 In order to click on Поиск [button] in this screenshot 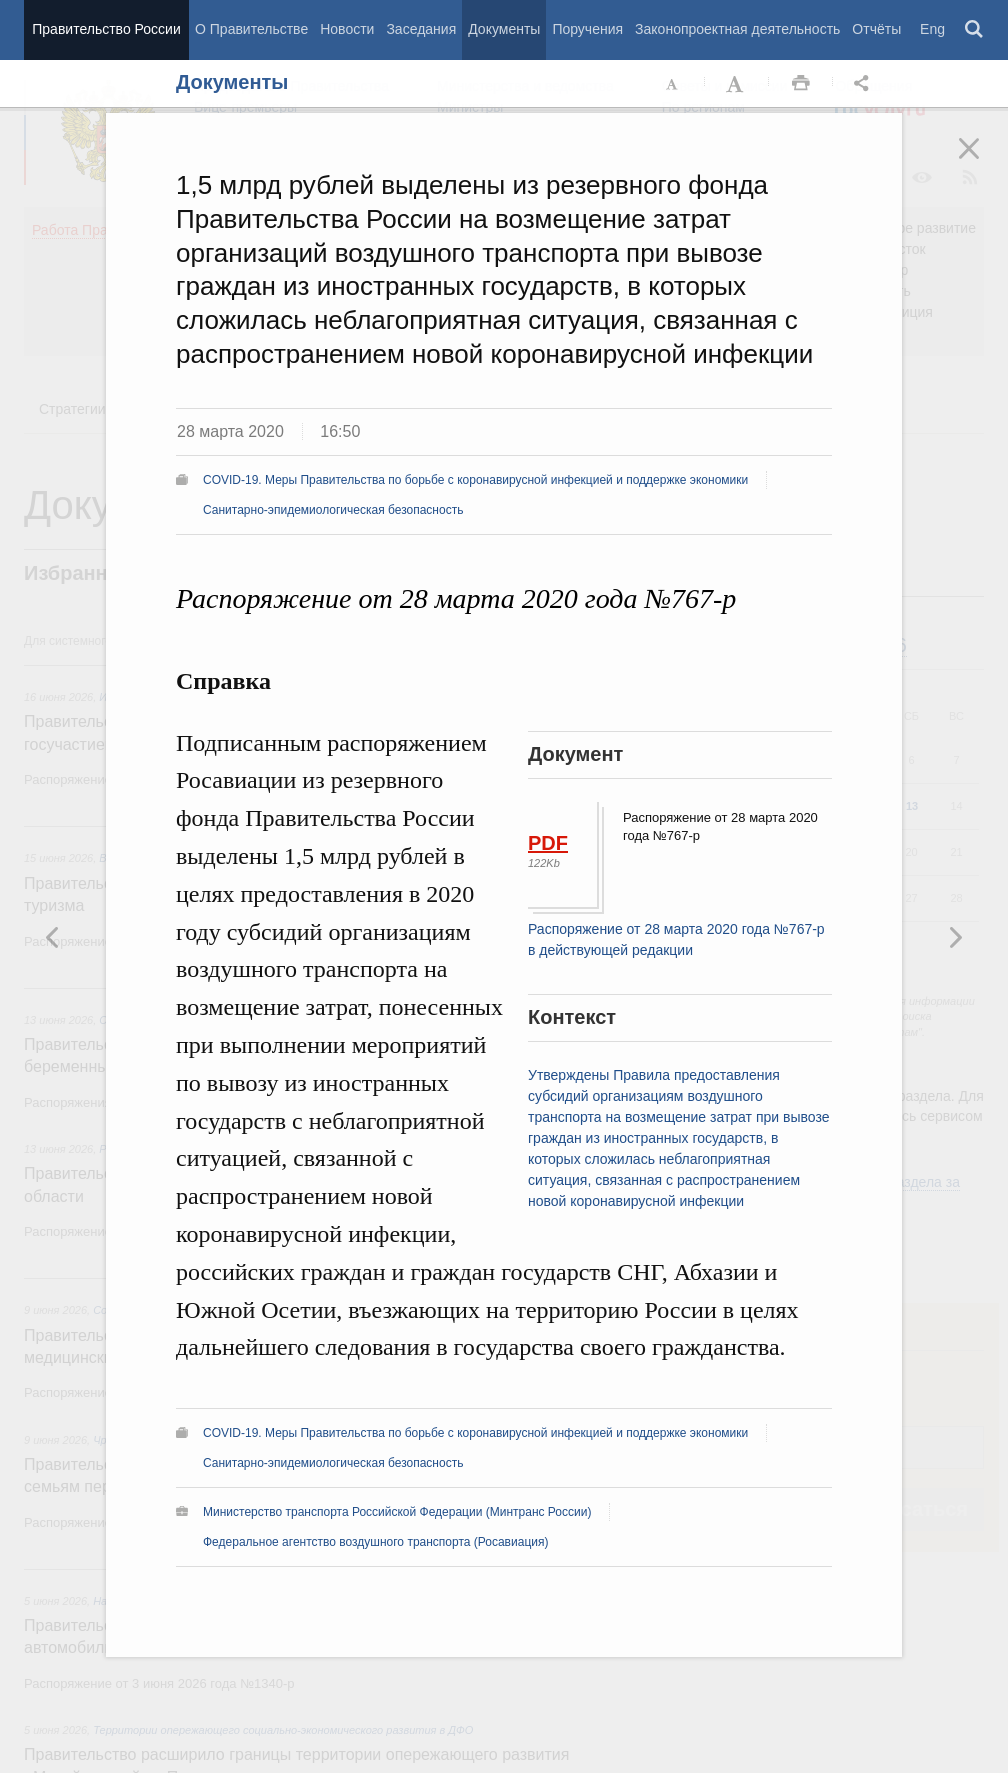, I will do `click(975, 30)`.